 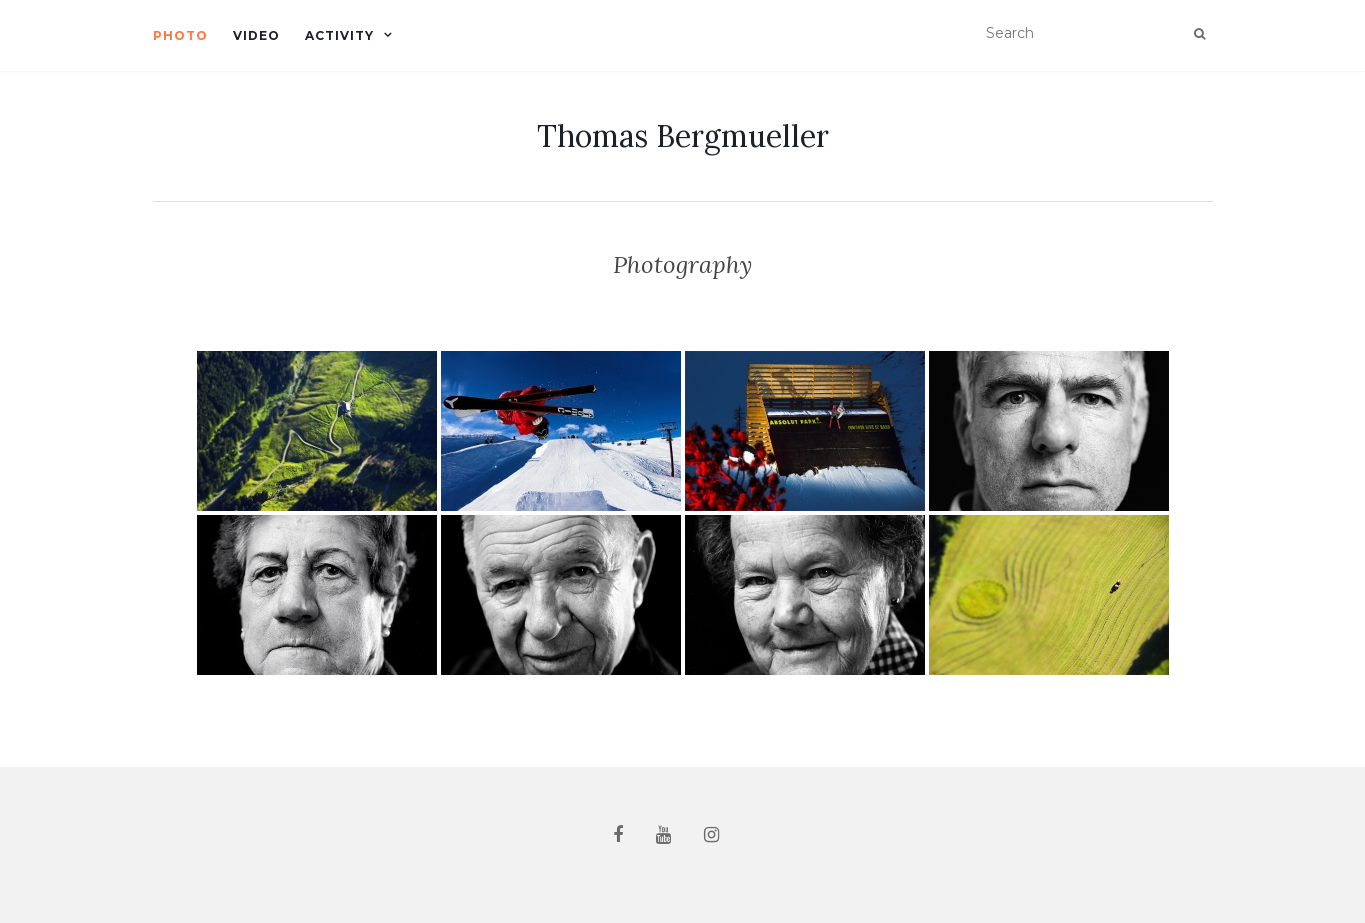 What do you see at coordinates (256, 35) in the screenshot?
I see `Video` at bounding box center [256, 35].